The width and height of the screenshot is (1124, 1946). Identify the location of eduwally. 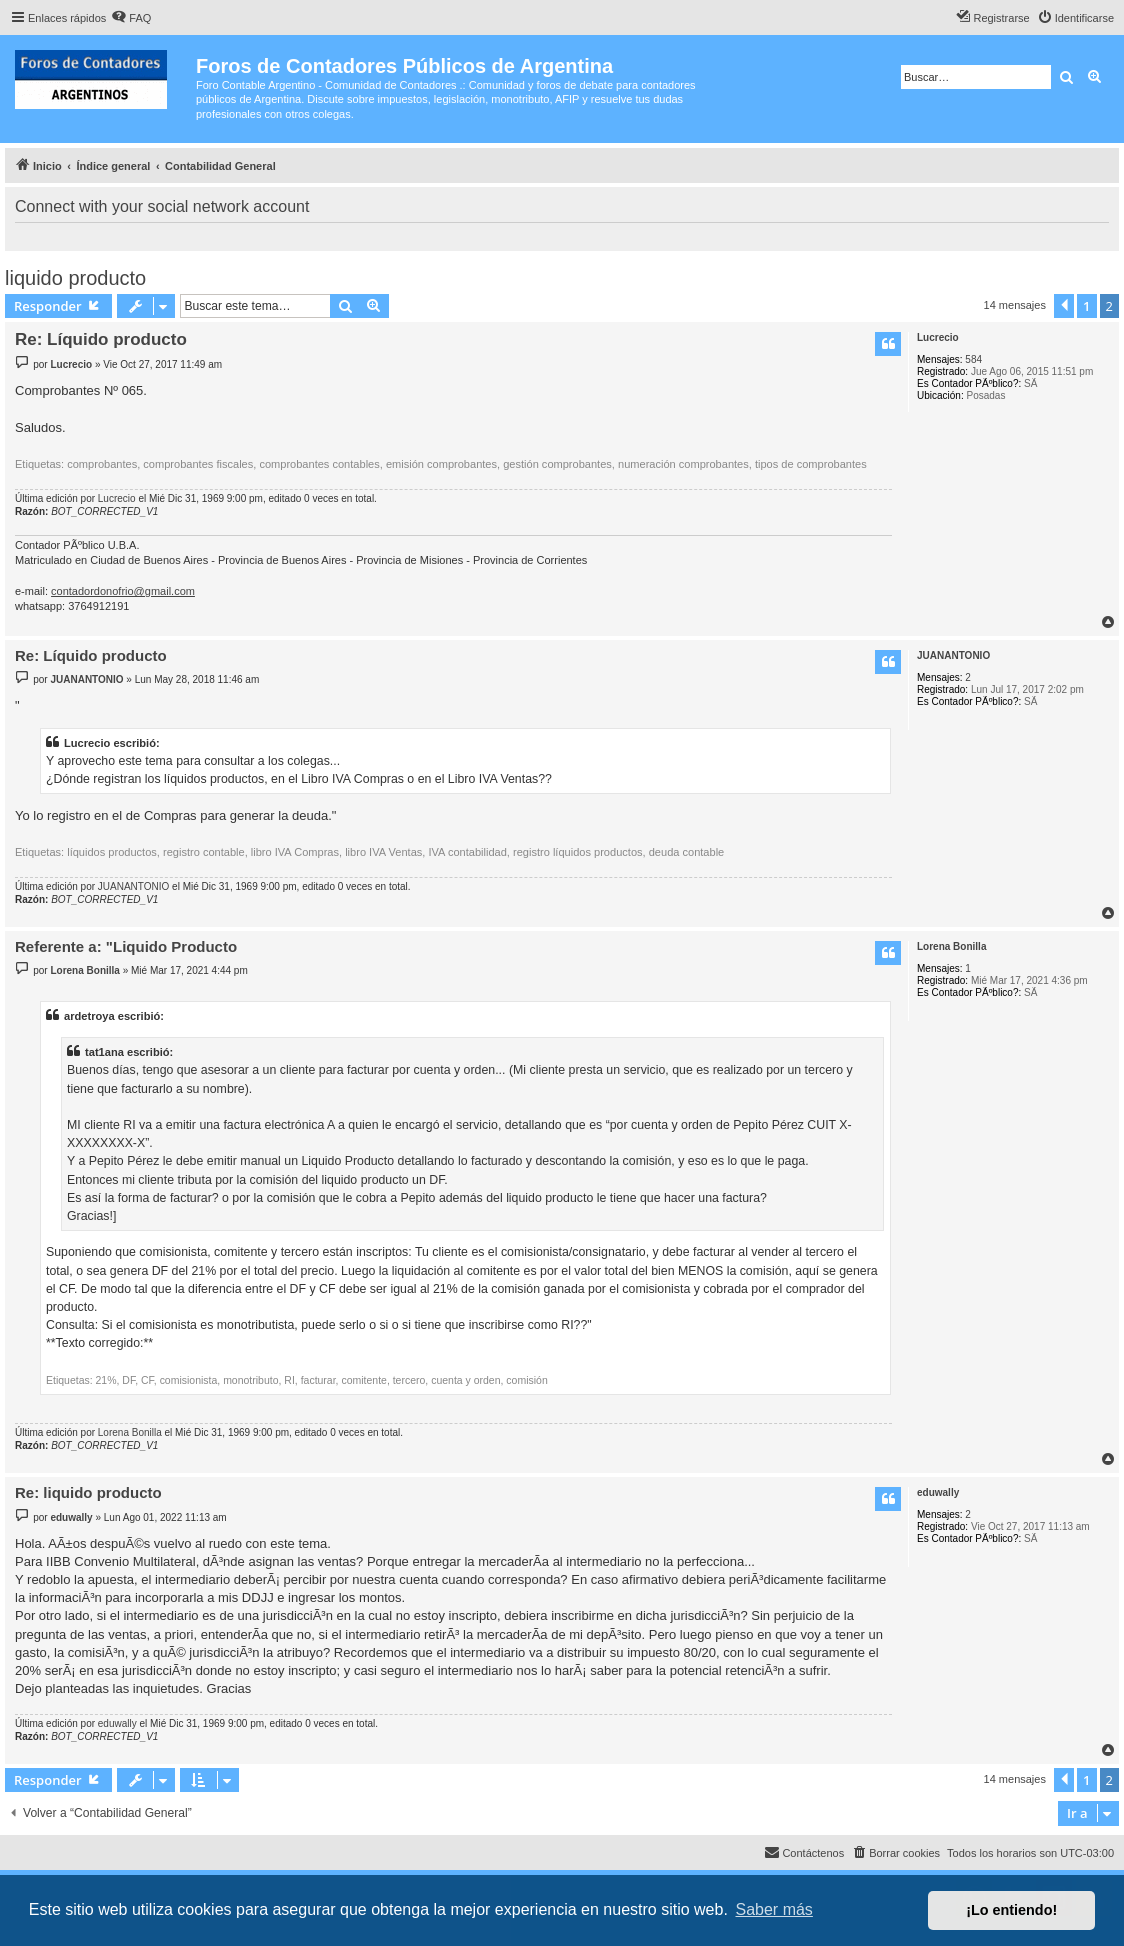
(938, 1492).